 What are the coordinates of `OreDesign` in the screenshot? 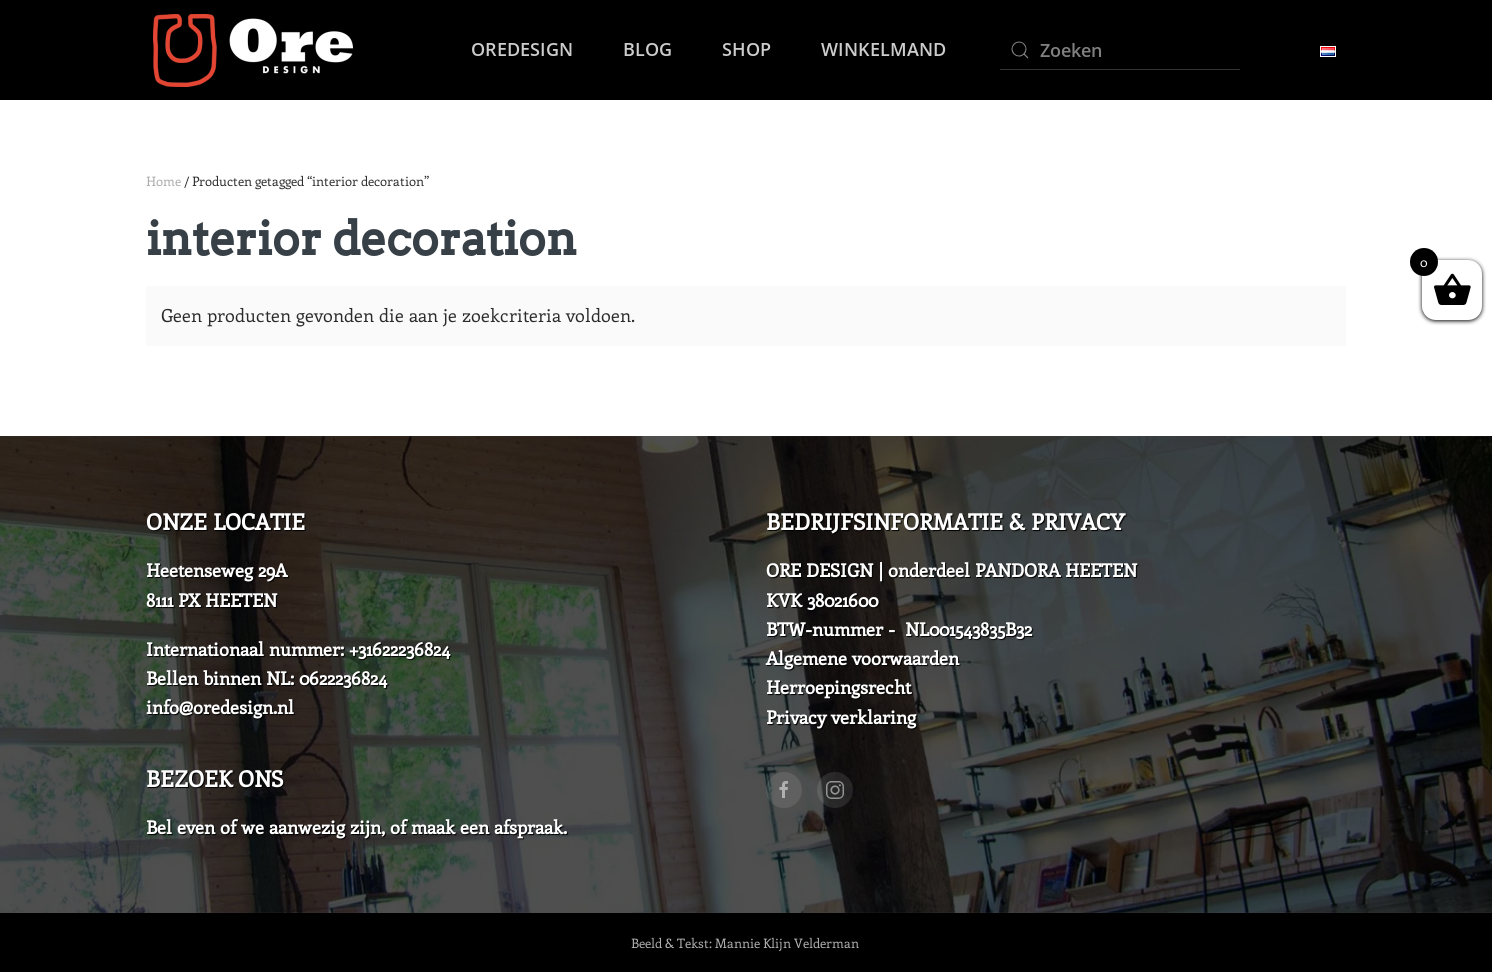 It's located at (522, 49).